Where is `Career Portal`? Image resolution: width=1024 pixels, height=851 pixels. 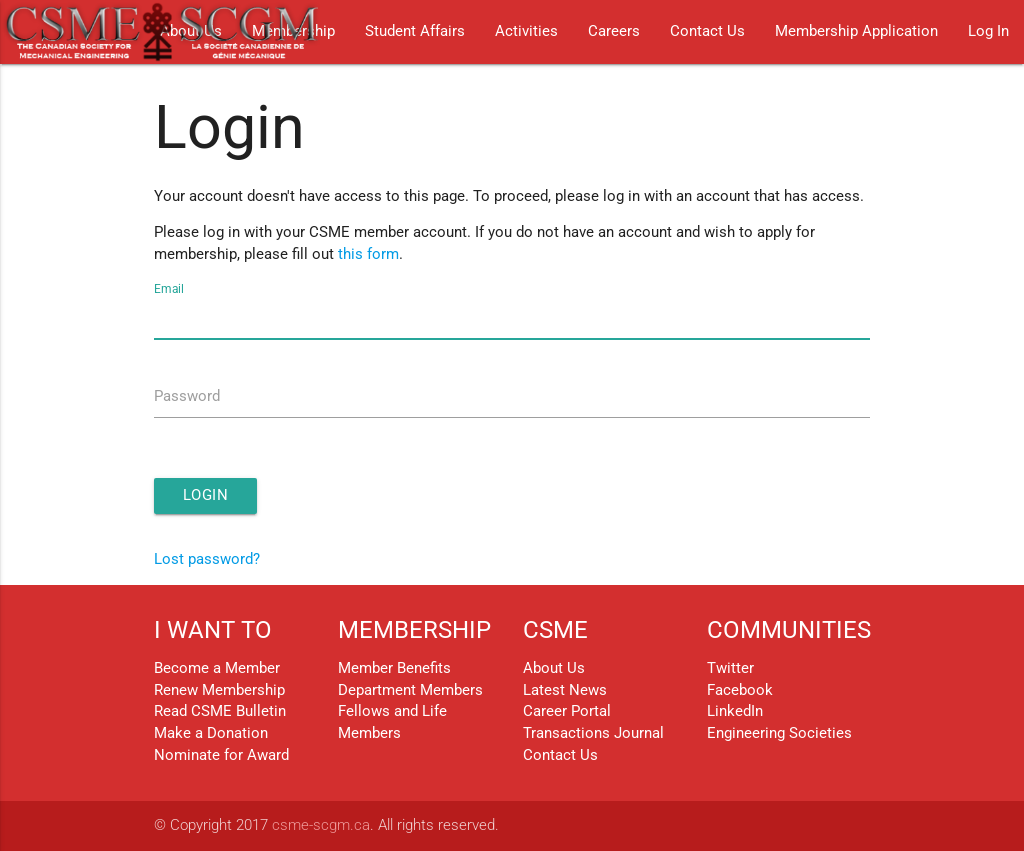
Career Portal is located at coordinates (567, 711).